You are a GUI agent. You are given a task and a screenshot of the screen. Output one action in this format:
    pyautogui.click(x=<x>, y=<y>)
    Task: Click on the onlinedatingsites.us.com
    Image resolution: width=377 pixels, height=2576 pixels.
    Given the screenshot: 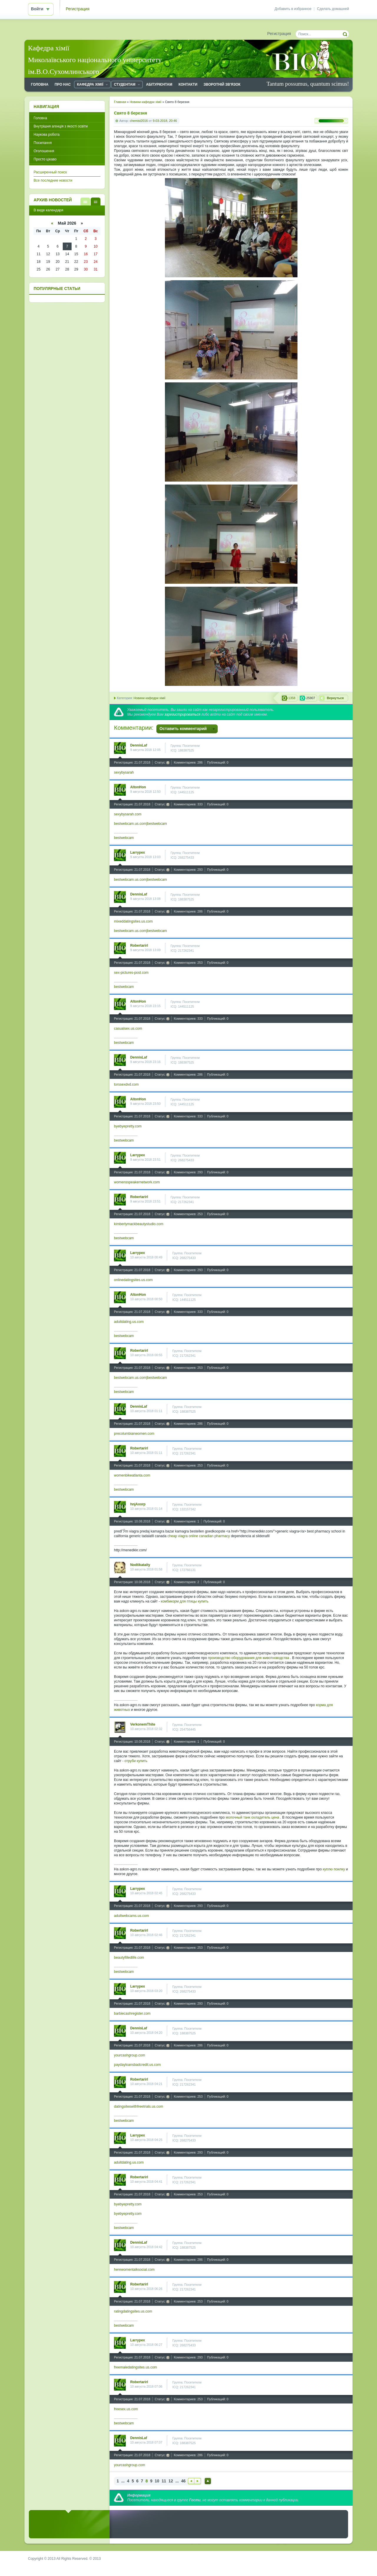 What is the action you would take?
    pyautogui.click(x=133, y=1280)
    